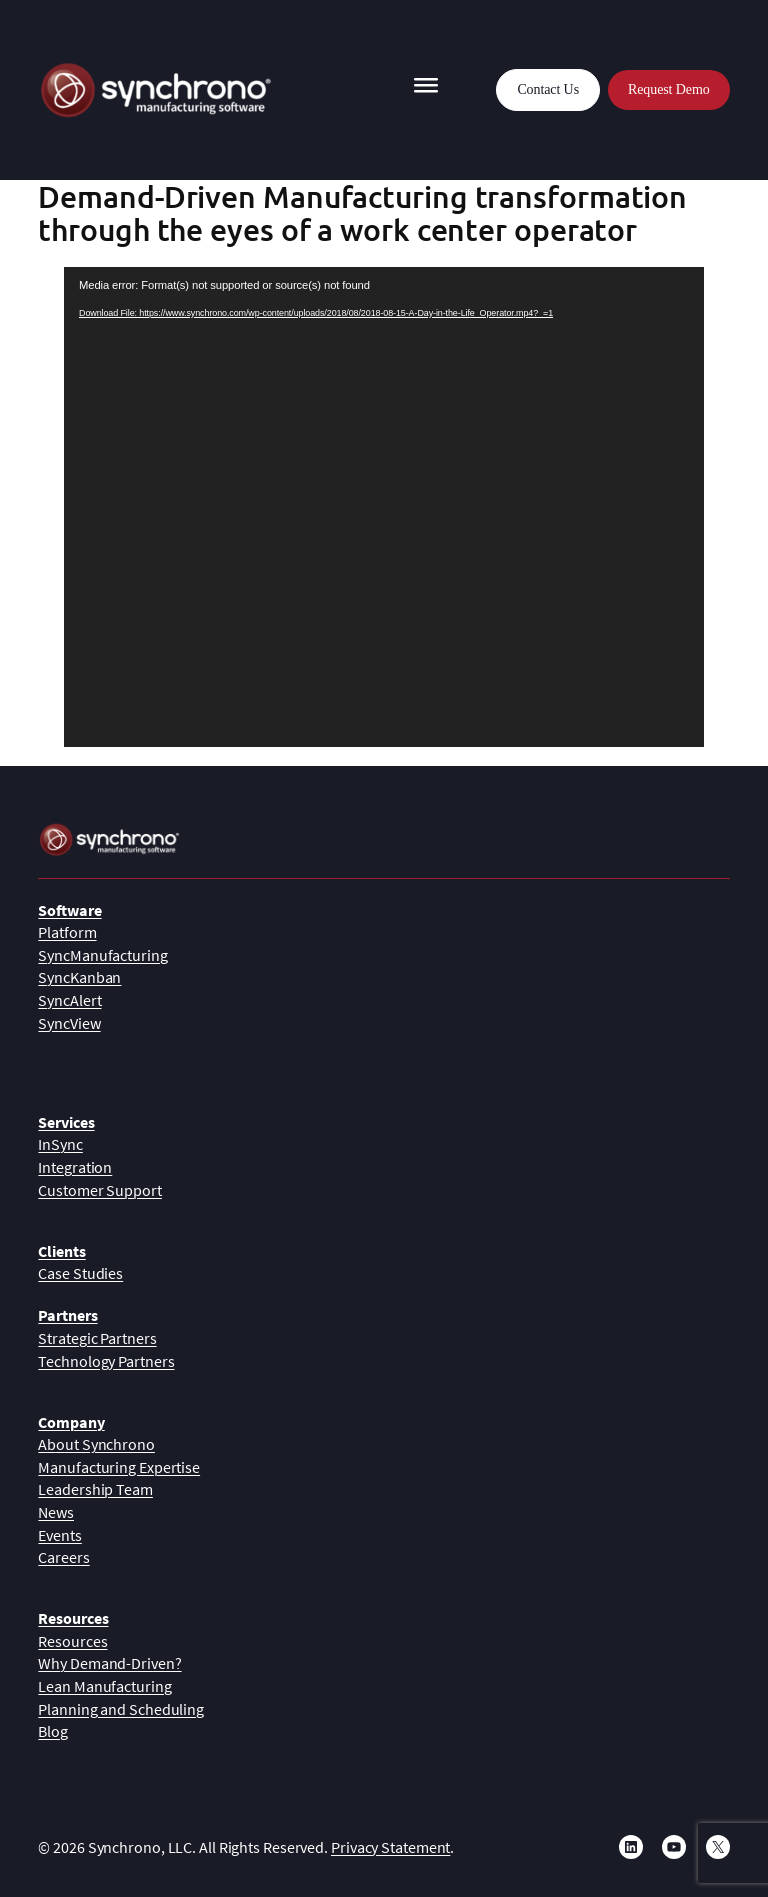 This screenshot has height=1897, width=768. What do you see at coordinates (56, 1512) in the screenshot?
I see `News` at bounding box center [56, 1512].